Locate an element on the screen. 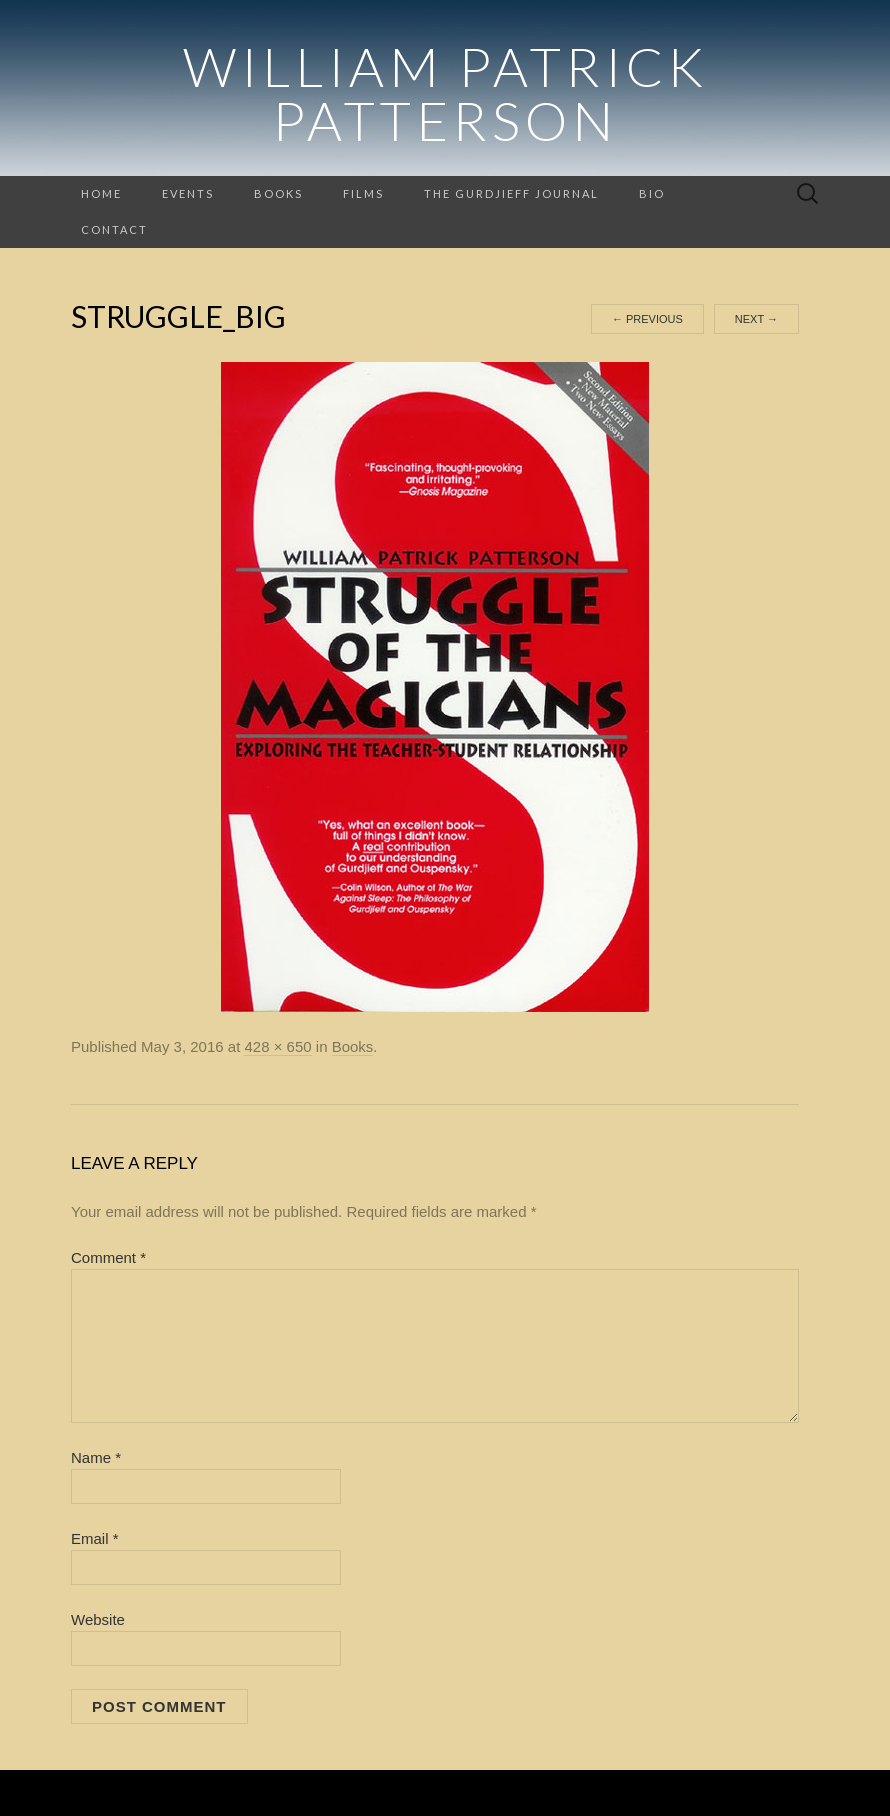 Image resolution: width=890 pixels, height=1816 pixels. Bio is located at coordinates (652, 193).